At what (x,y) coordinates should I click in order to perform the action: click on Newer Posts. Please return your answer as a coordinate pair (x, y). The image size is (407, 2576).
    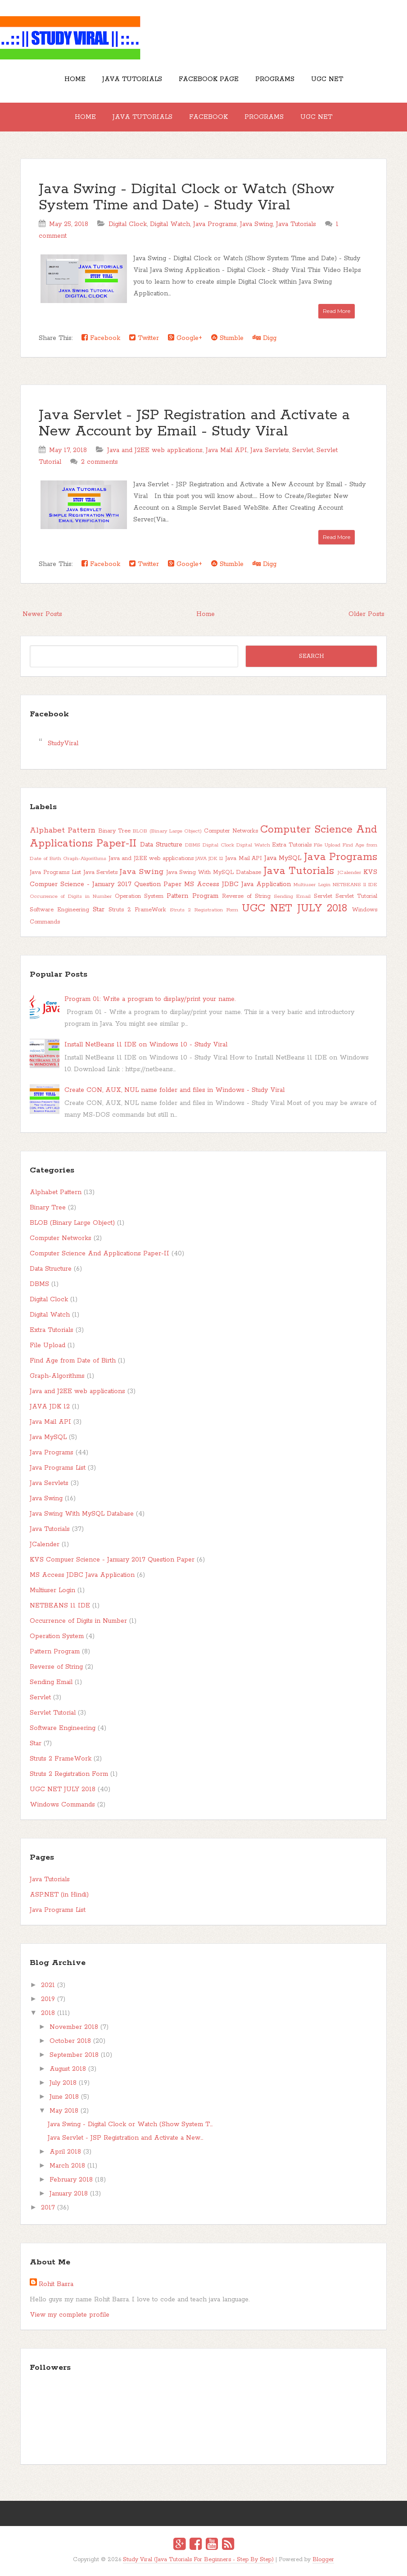
    Looking at the image, I should click on (42, 614).